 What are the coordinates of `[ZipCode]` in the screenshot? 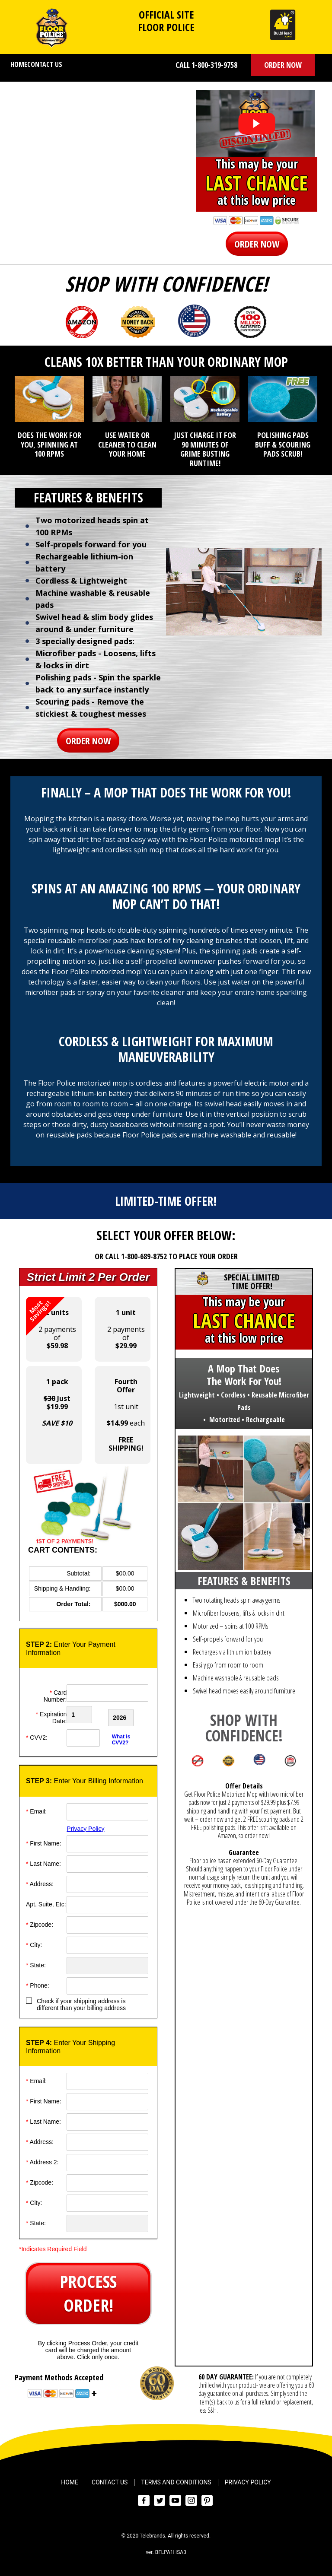 It's located at (107, 1923).